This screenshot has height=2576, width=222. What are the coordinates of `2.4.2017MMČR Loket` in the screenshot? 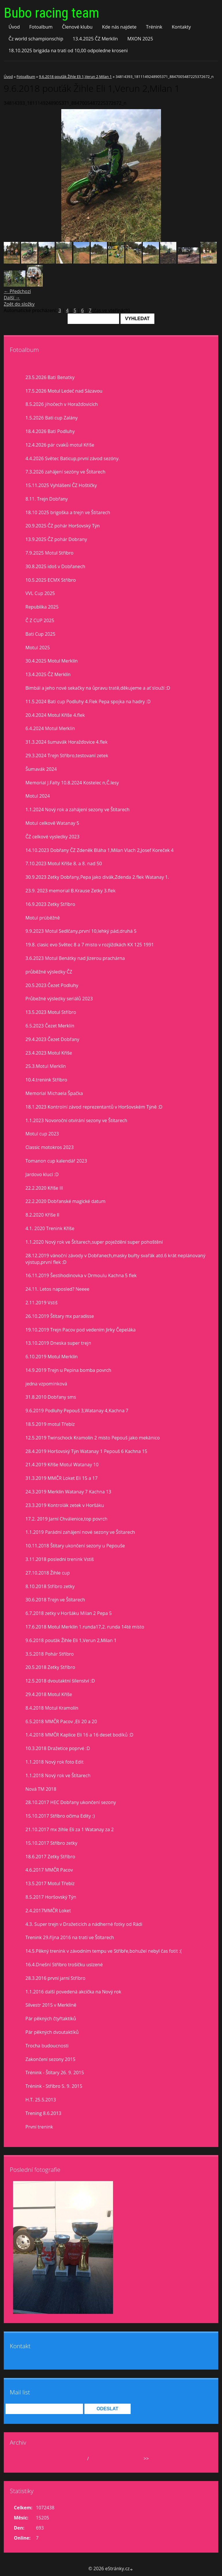 It's located at (48, 1910).